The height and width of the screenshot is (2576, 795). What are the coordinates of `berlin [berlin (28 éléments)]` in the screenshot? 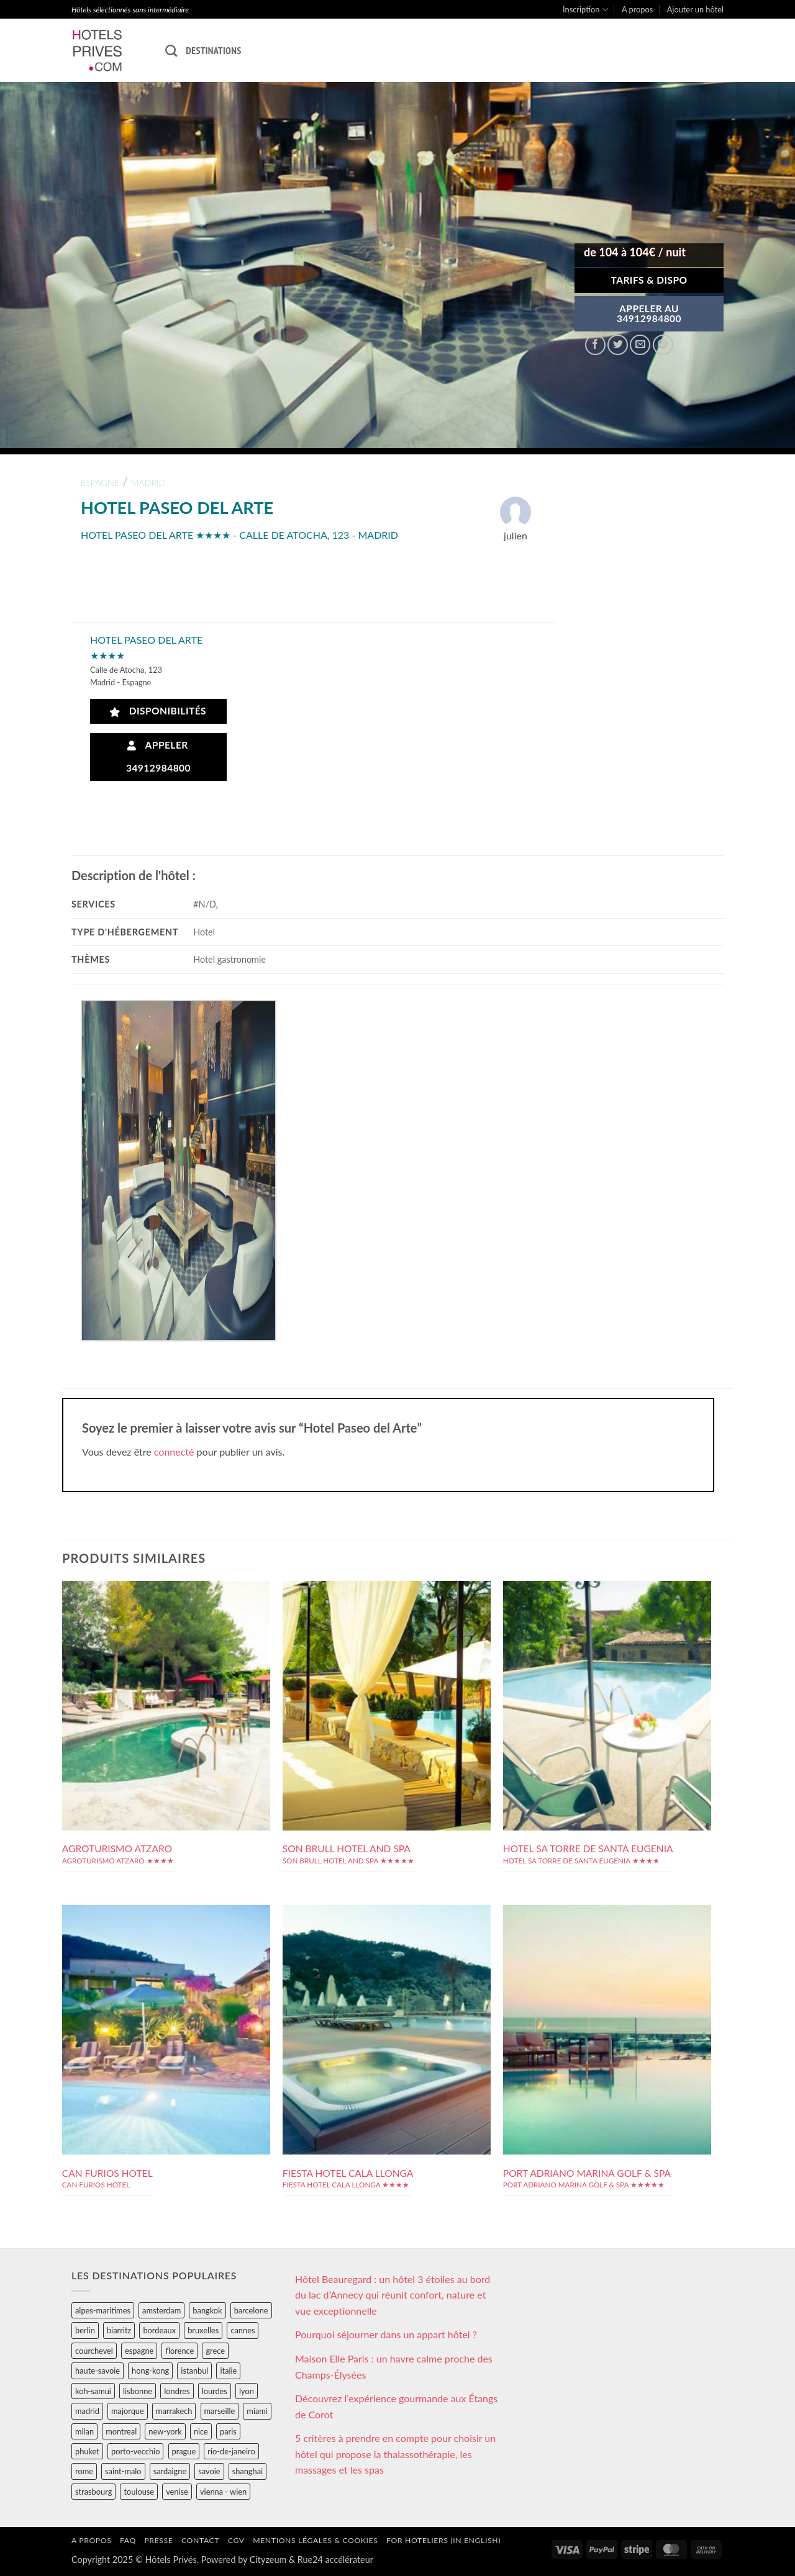 It's located at (85, 2330).